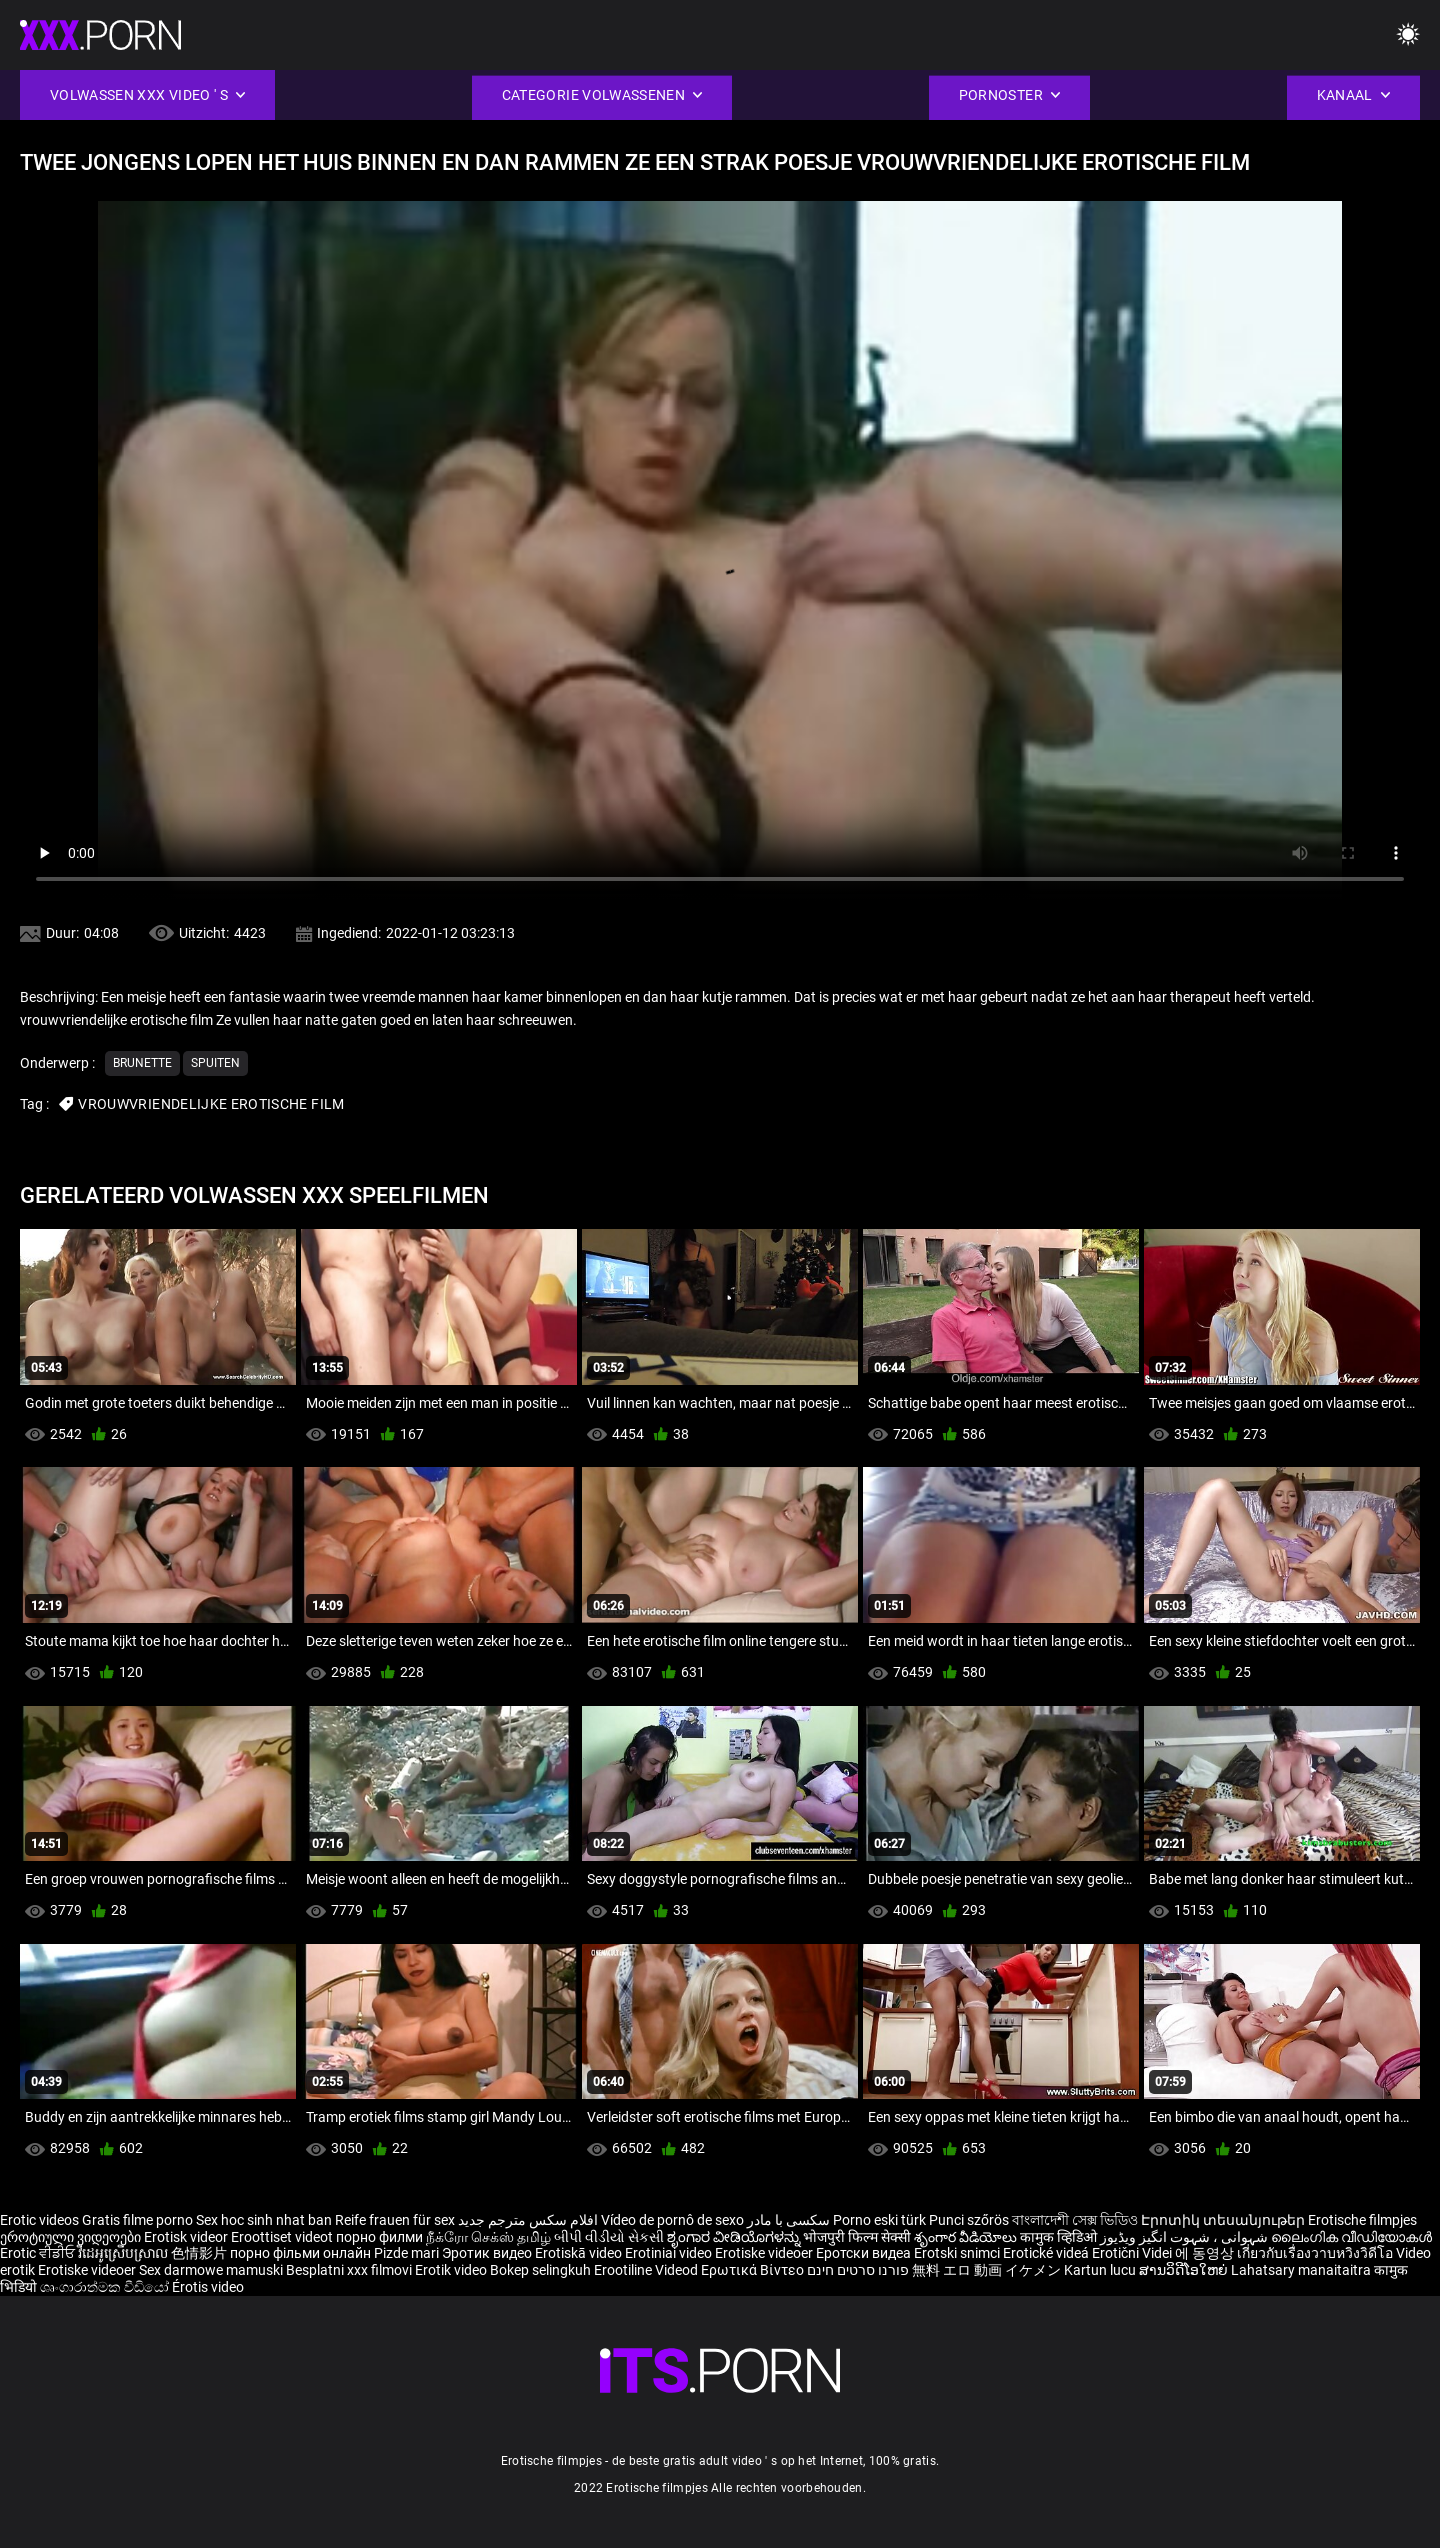  I want to click on ലൈംഗിക വീഡിയോകൾ, so click(1351, 2237).